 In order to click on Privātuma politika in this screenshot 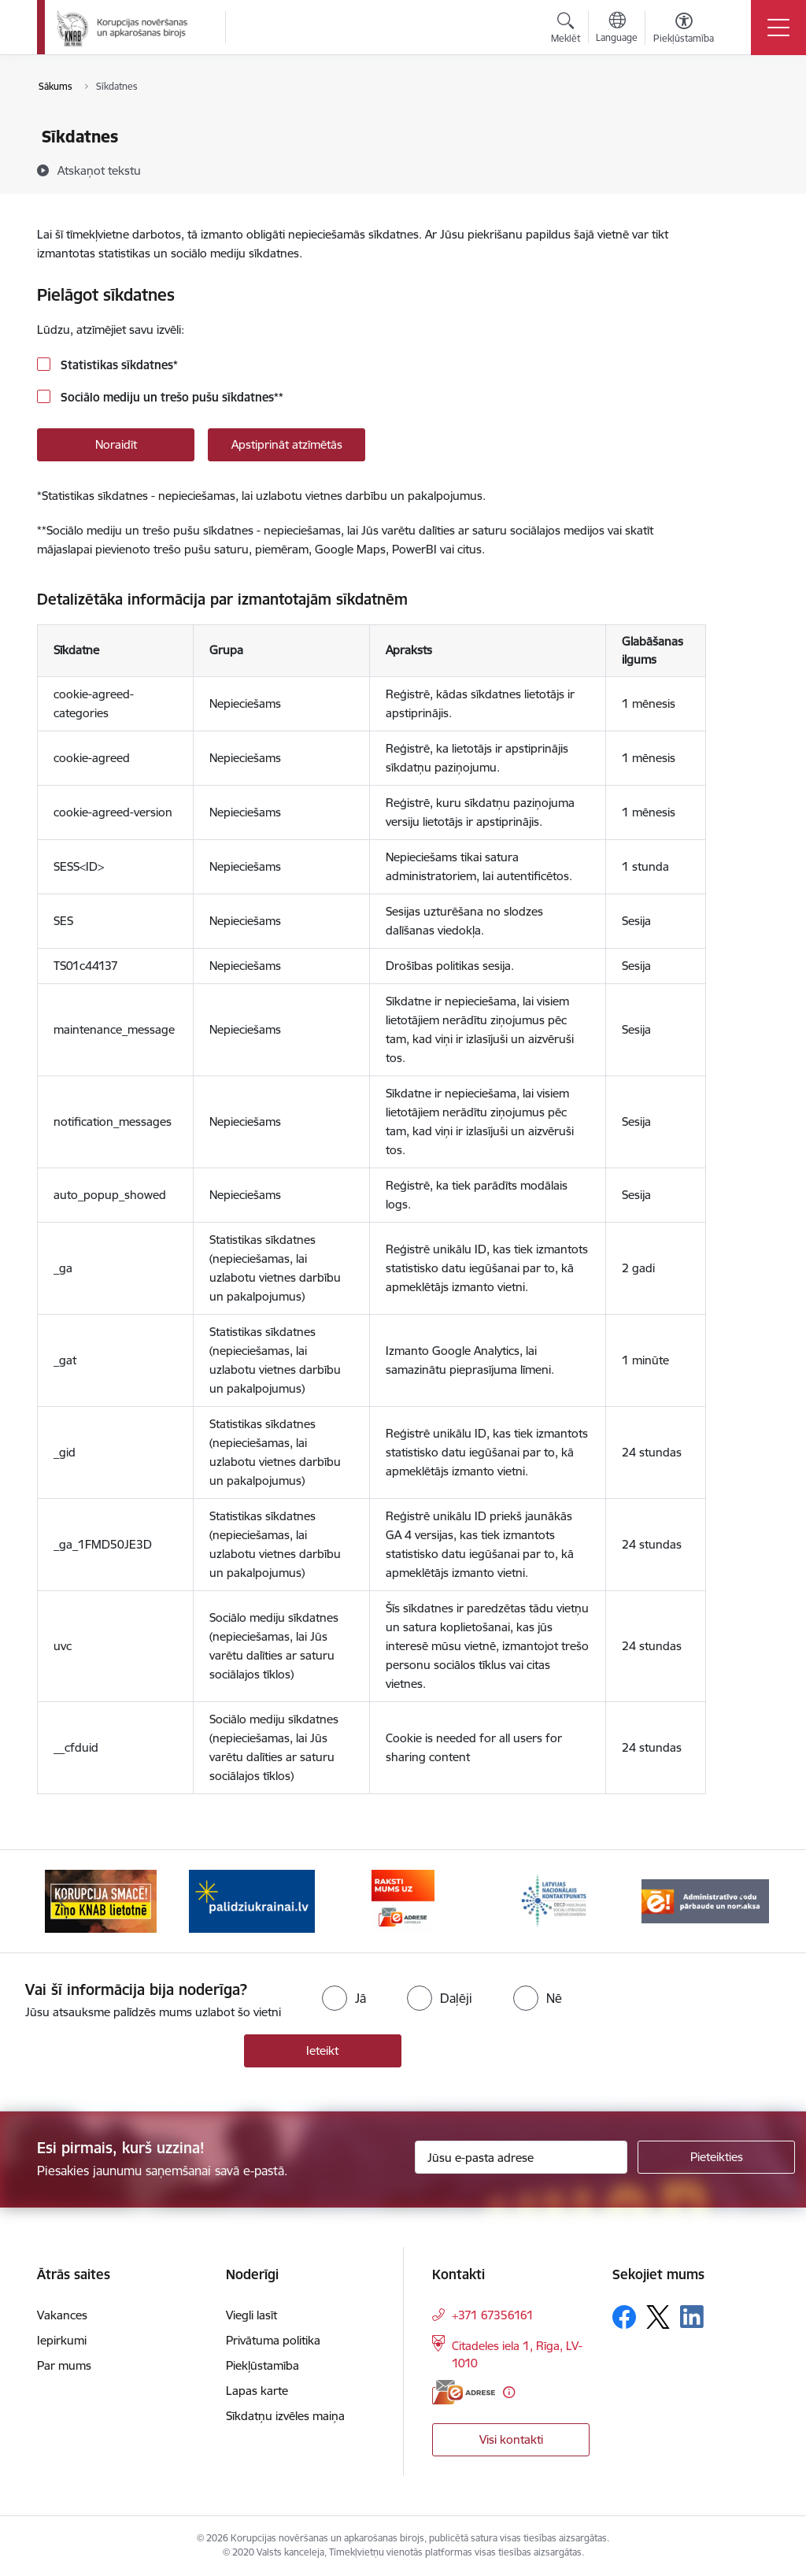, I will do `click(273, 2340)`.